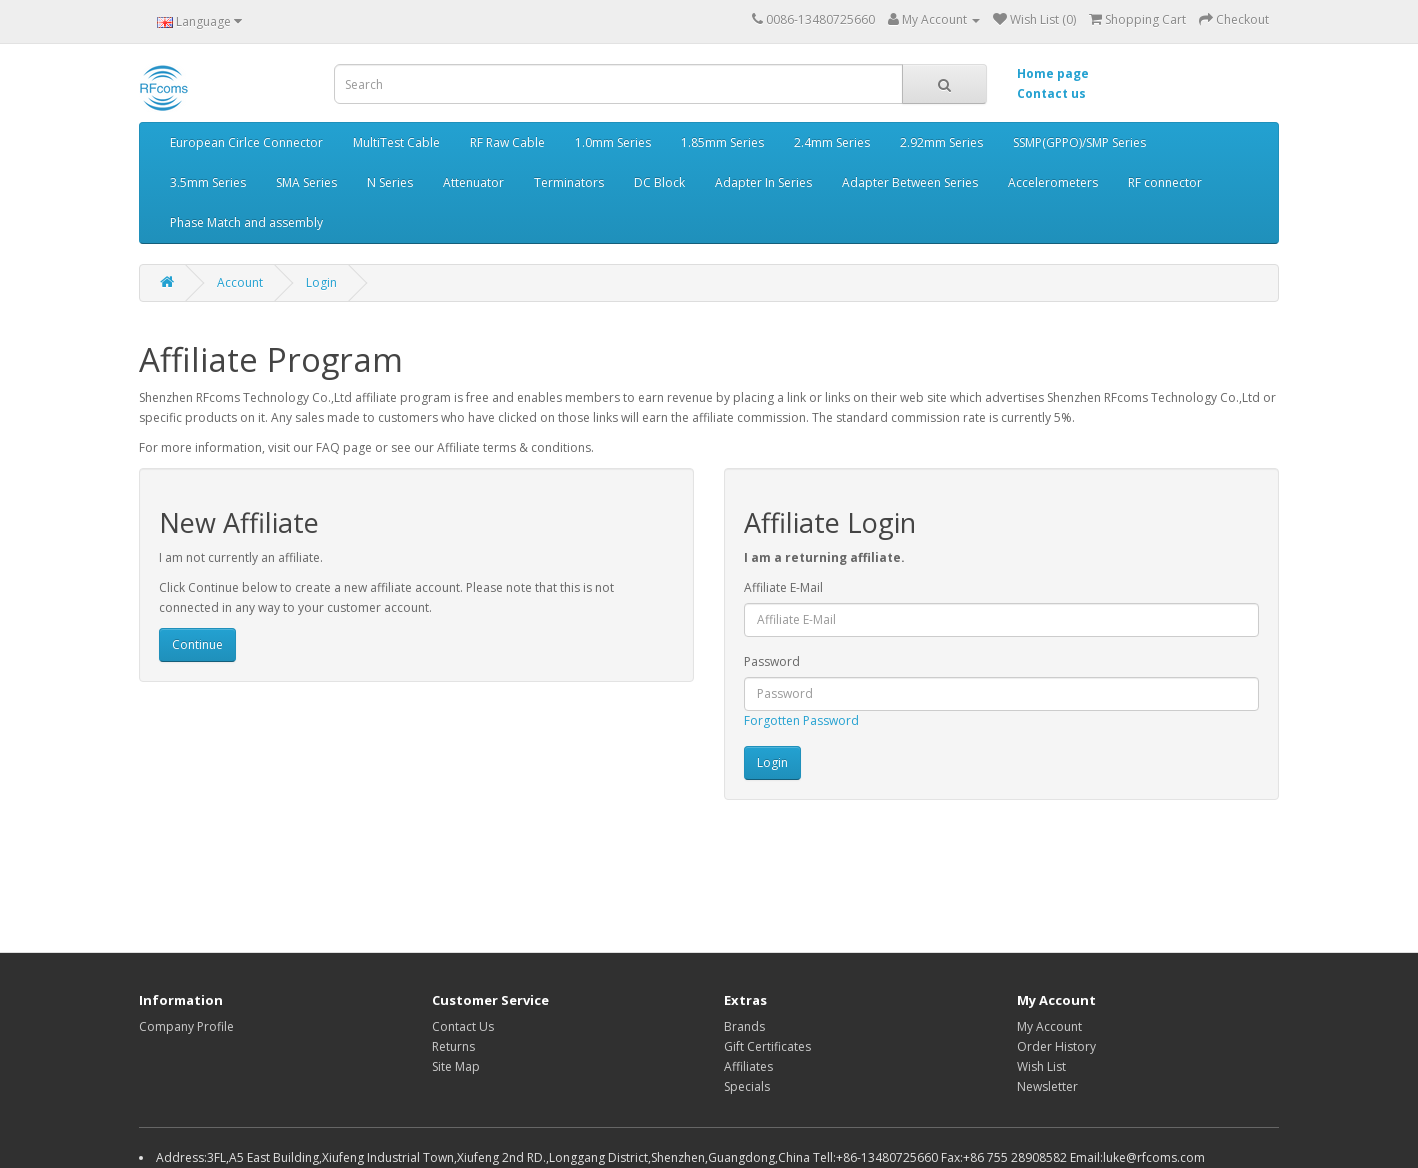 This screenshot has width=1418, height=1168. I want to click on 1.0mm Series, so click(613, 142).